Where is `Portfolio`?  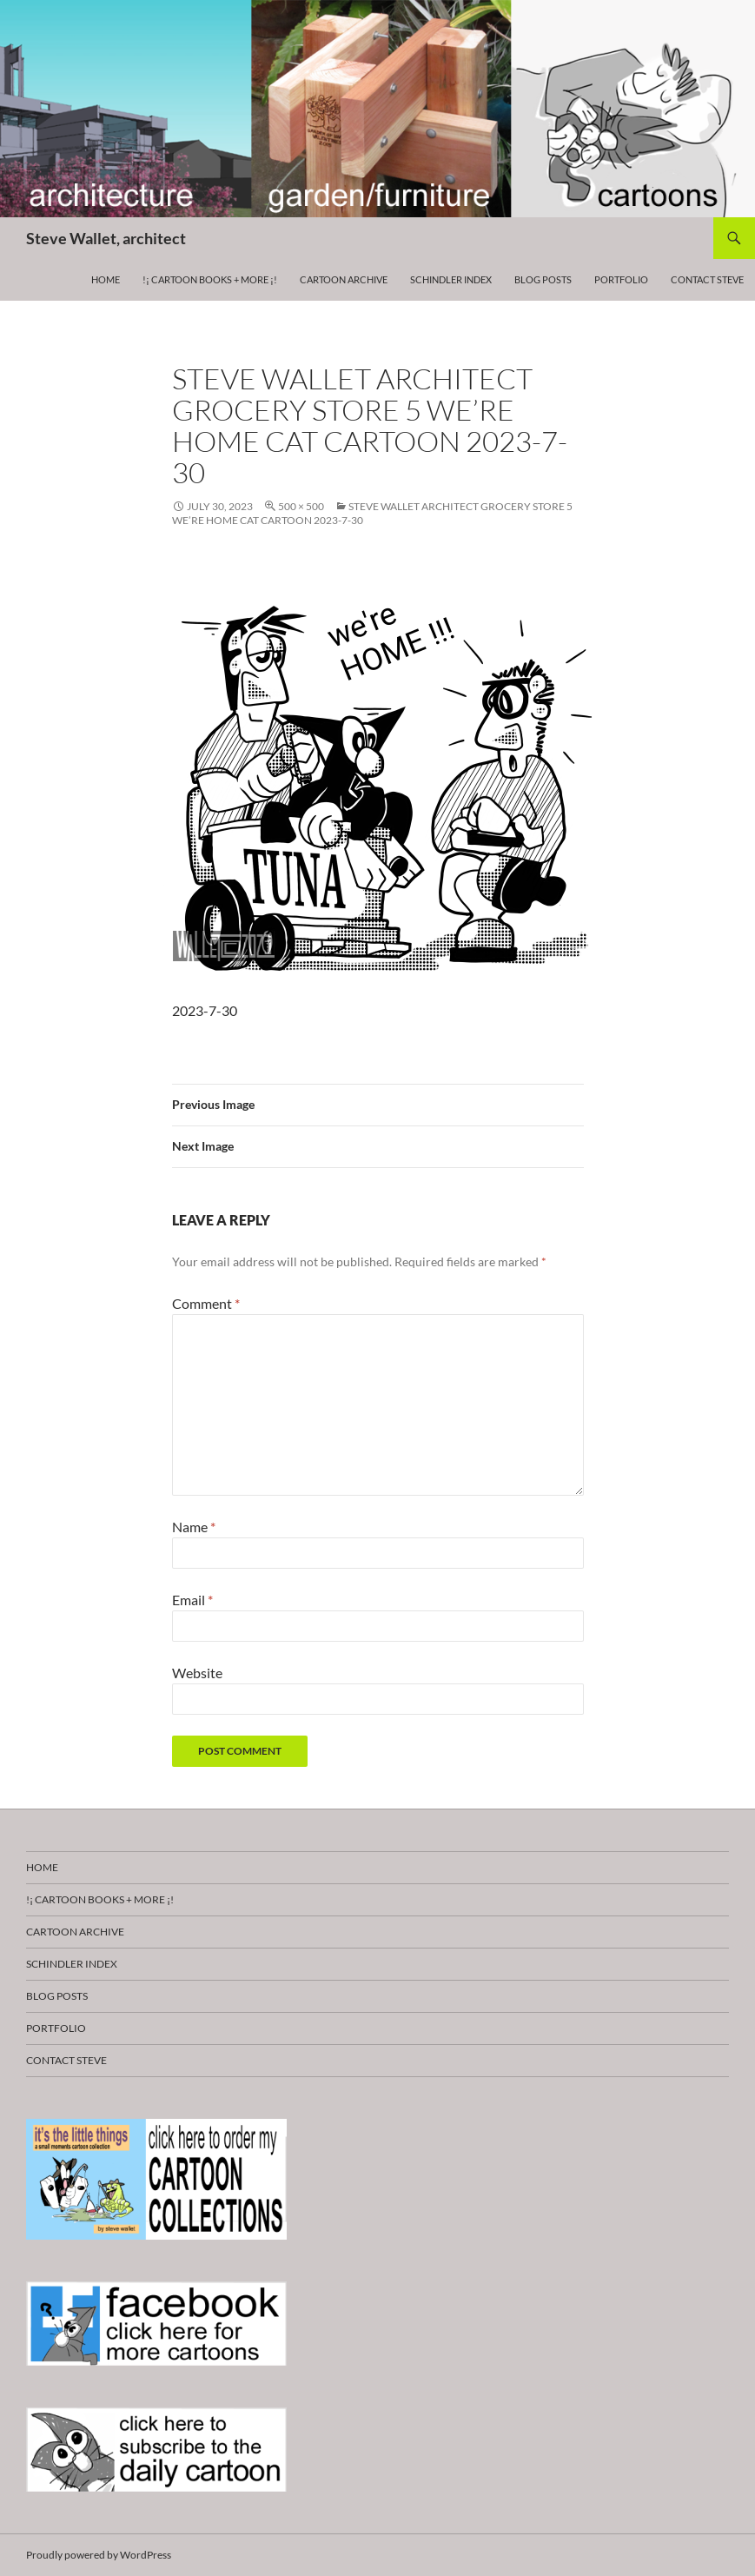 Portfolio is located at coordinates (621, 279).